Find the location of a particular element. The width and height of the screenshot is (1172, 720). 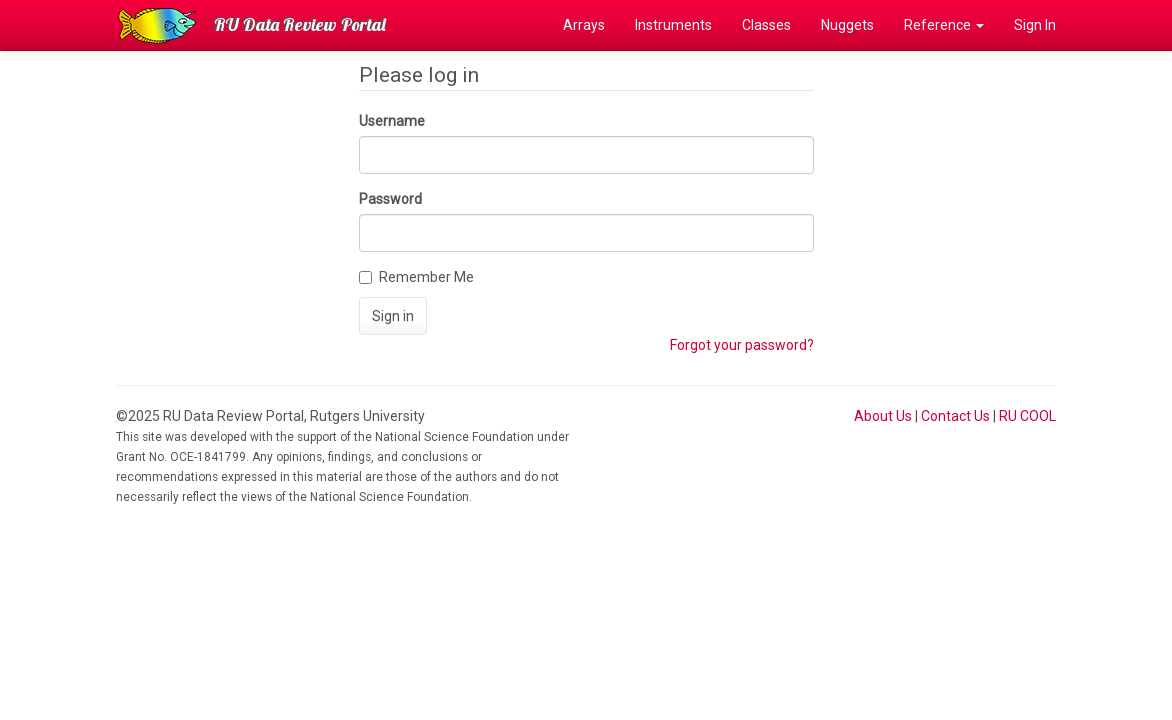

RU COOL is located at coordinates (1027, 416).